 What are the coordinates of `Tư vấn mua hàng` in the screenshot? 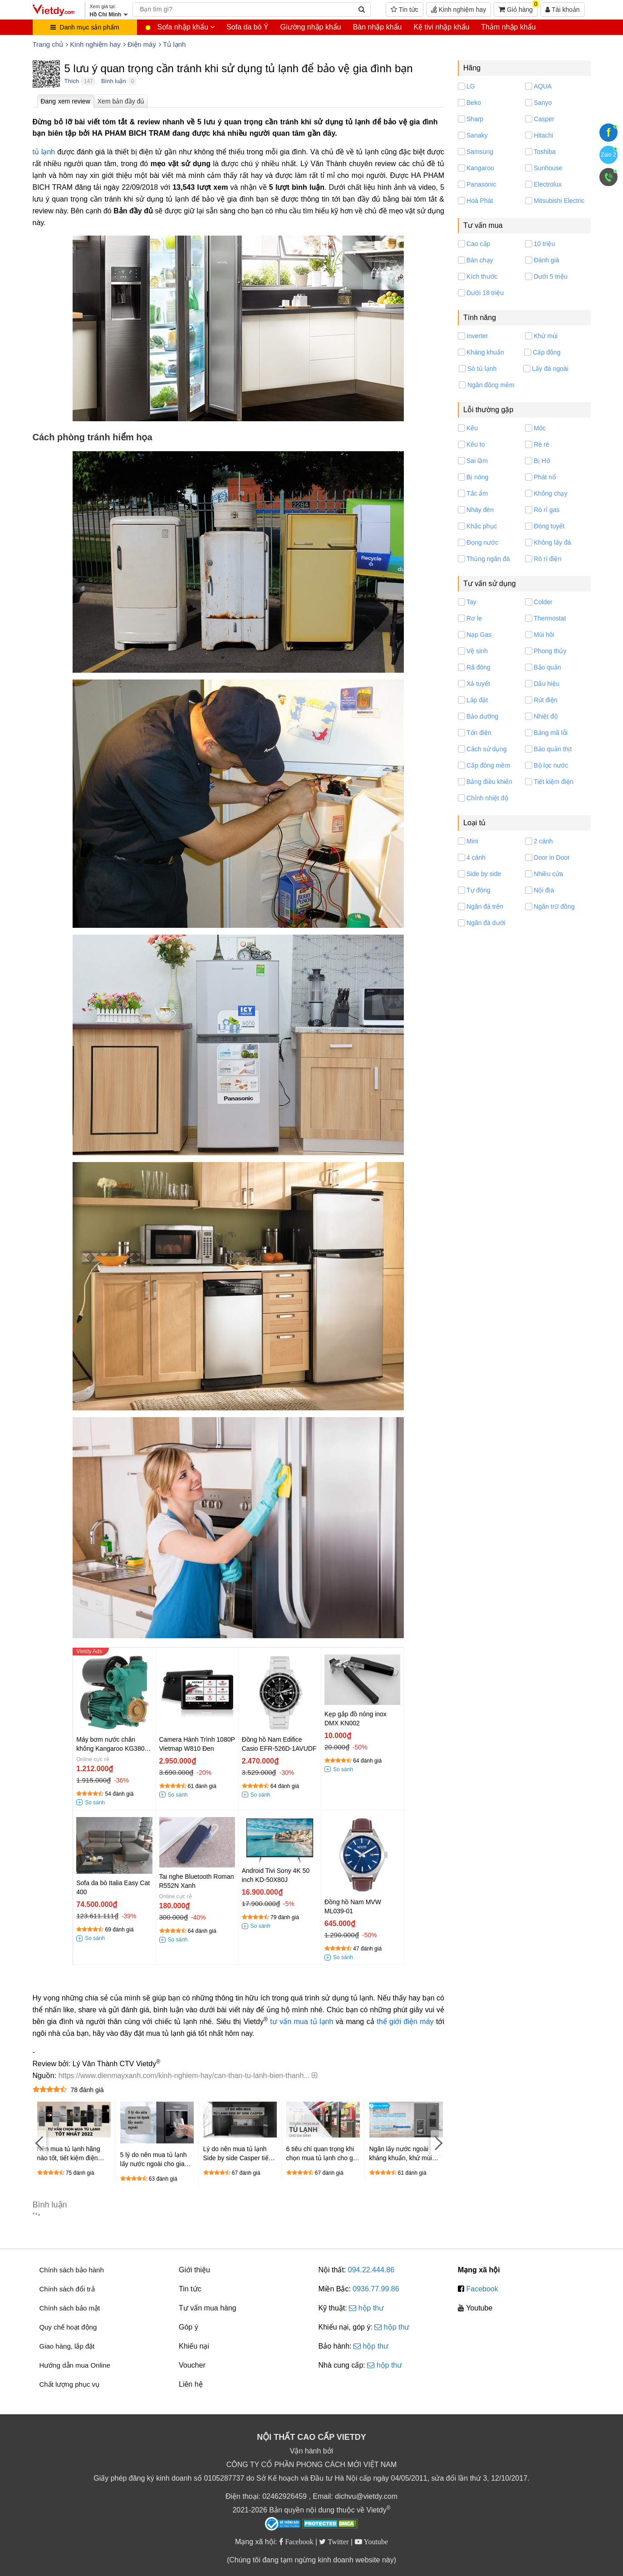 It's located at (207, 2308).